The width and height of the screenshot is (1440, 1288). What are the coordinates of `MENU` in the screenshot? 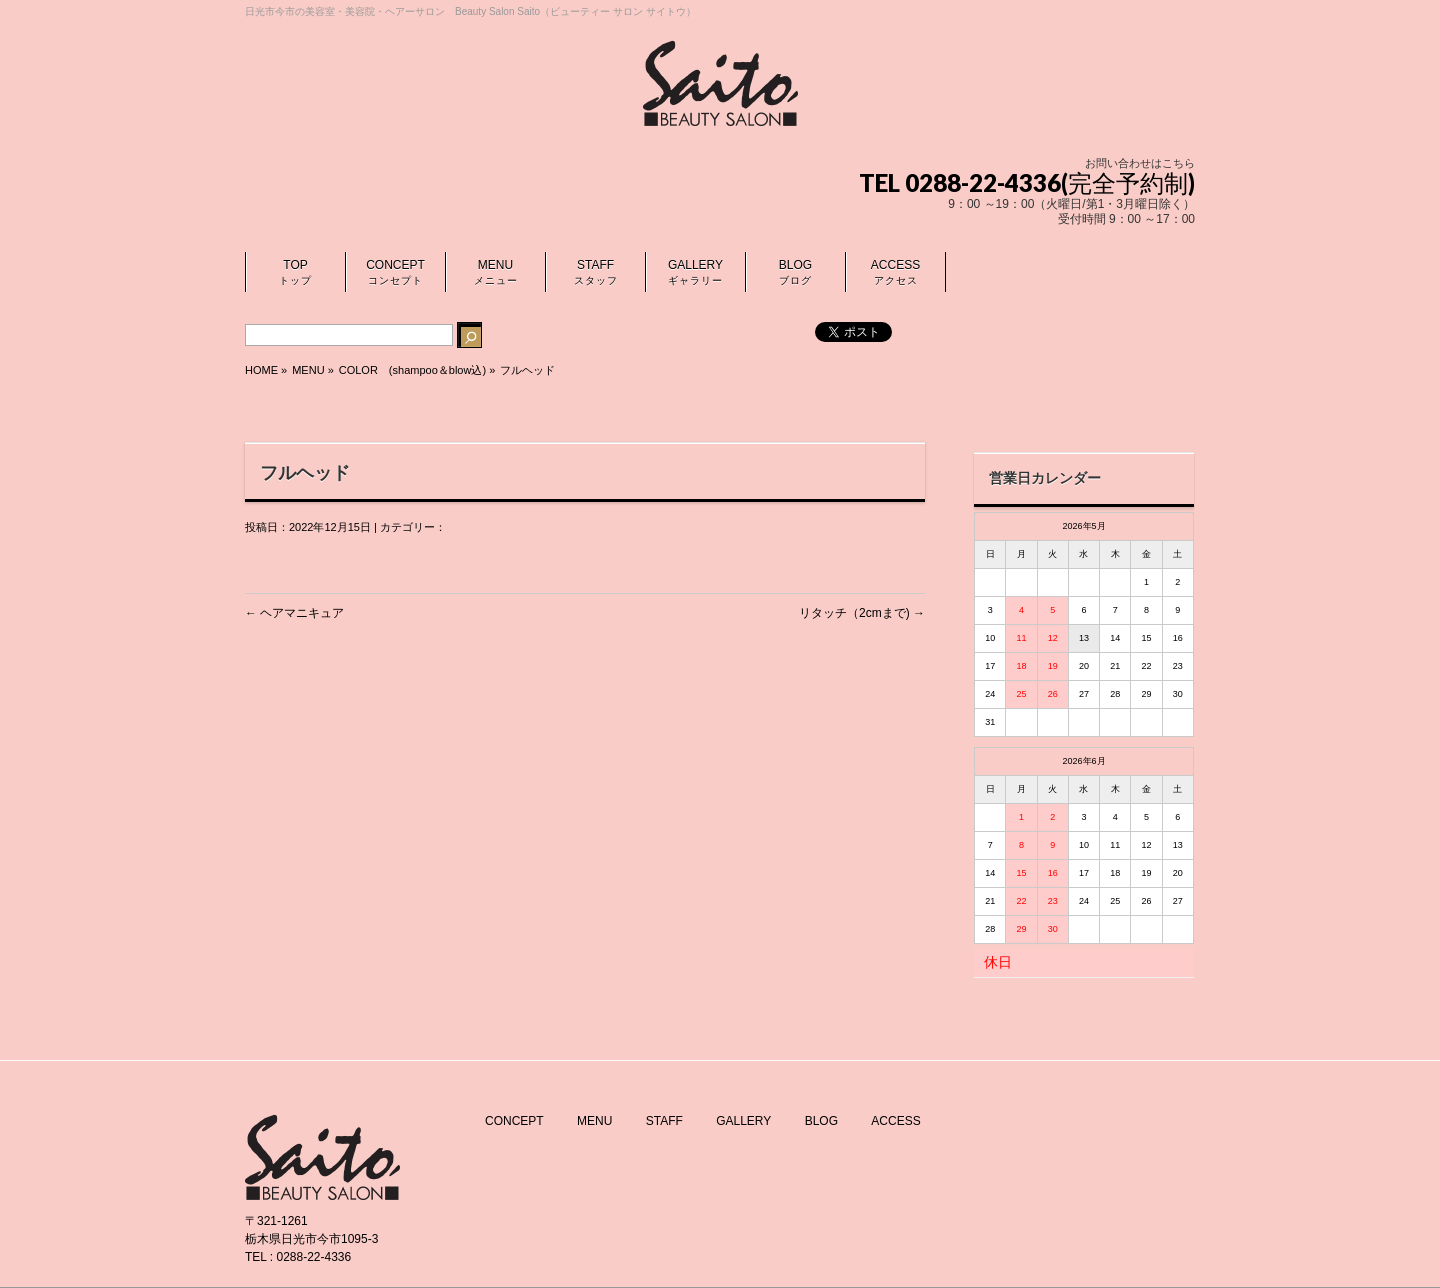 It's located at (594, 1121).